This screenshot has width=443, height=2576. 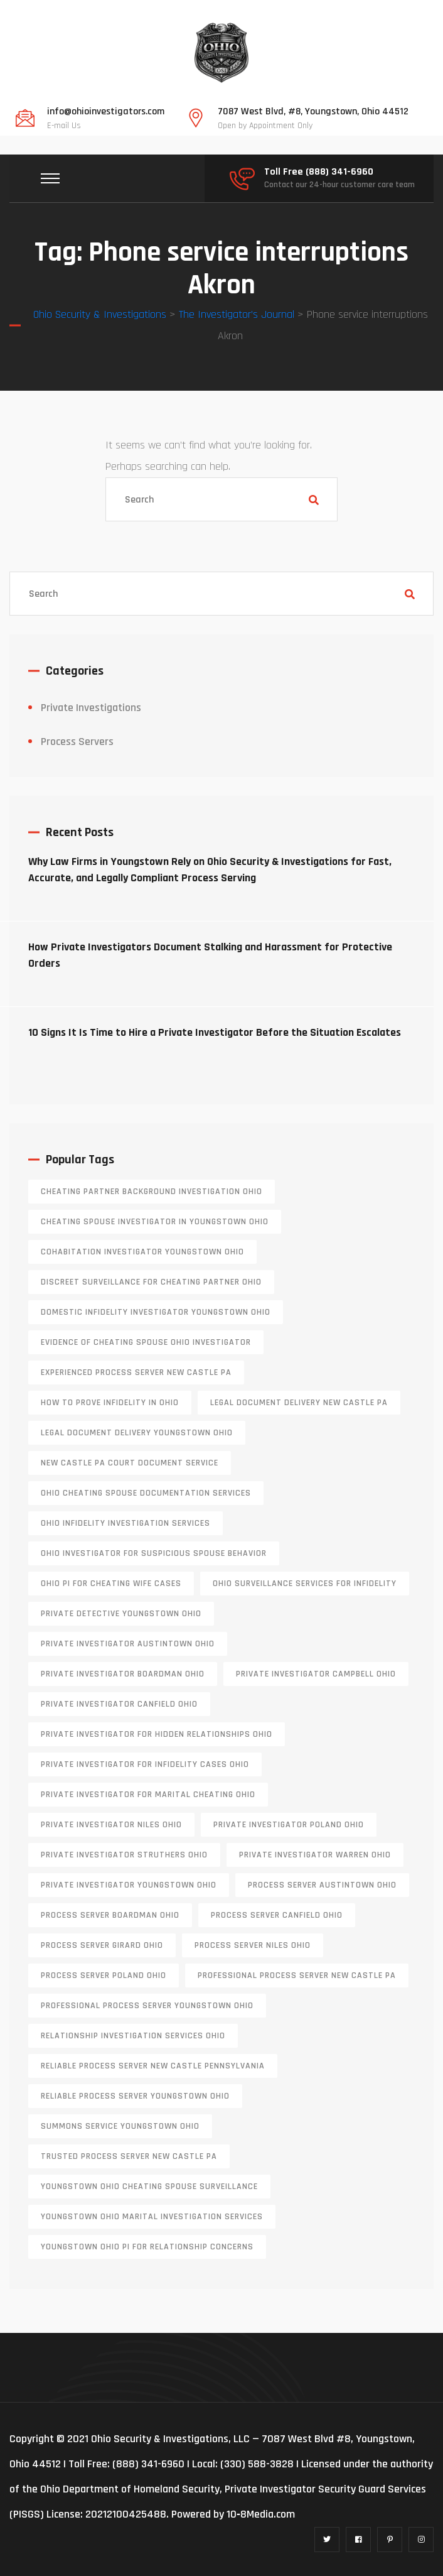 I want to click on Process Servers, so click(x=77, y=741).